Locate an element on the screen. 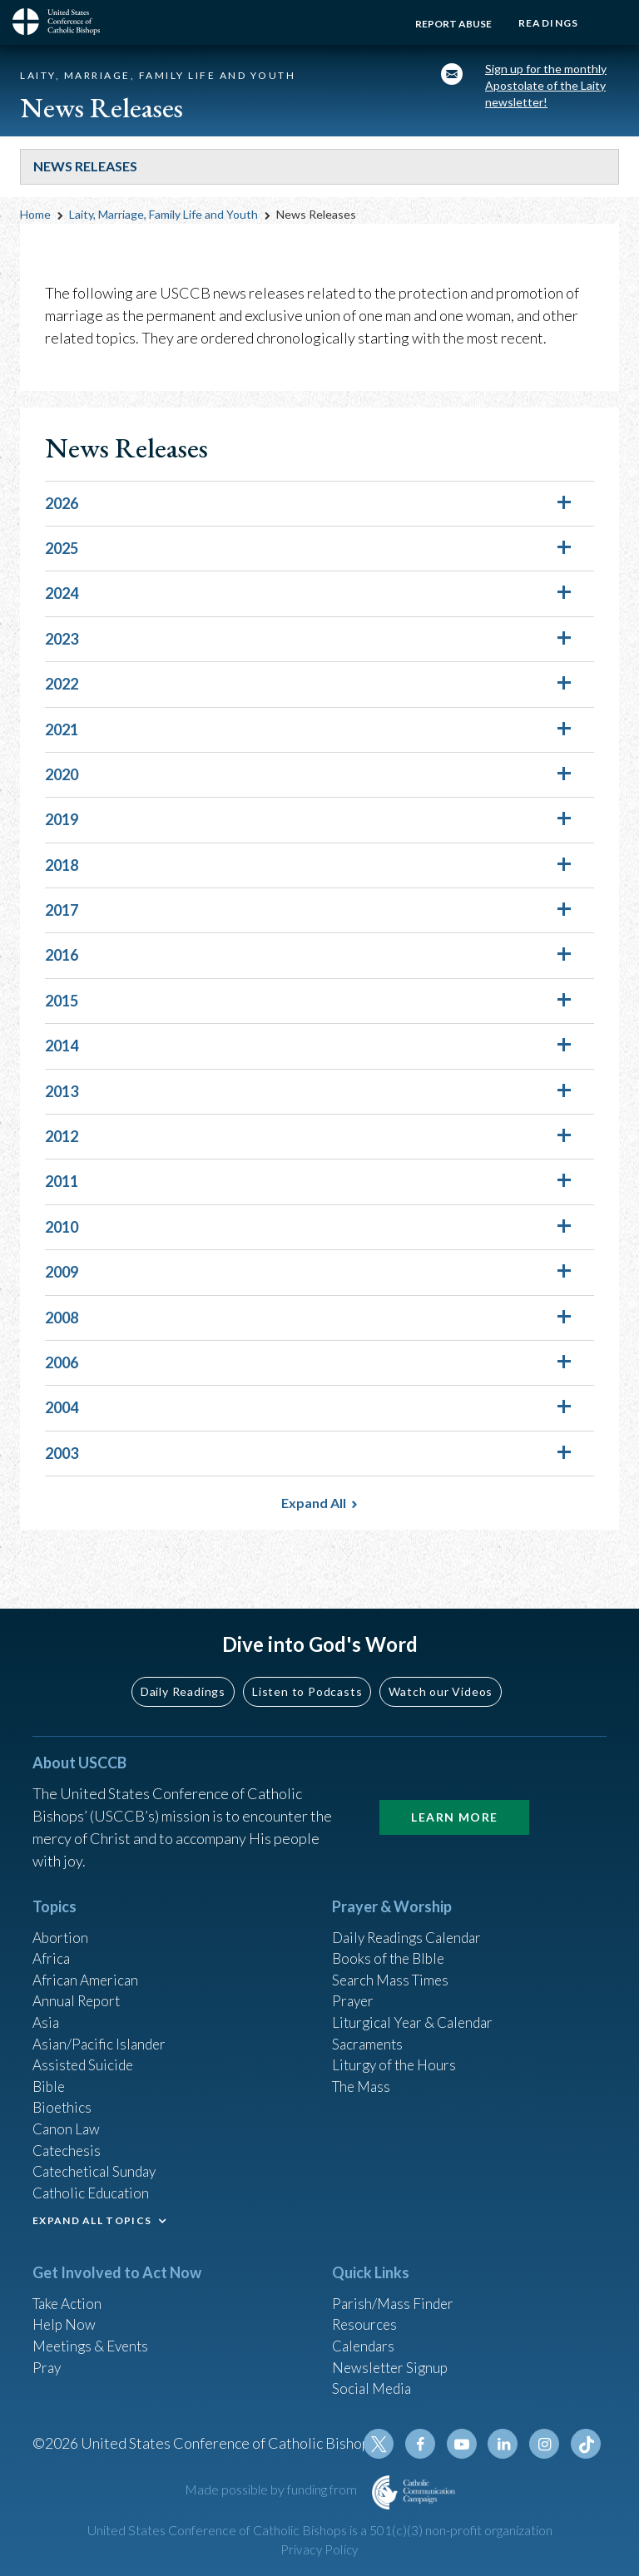 This screenshot has width=639, height=2576. EXPAND ALL TOPICS is located at coordinates (91, 2211).